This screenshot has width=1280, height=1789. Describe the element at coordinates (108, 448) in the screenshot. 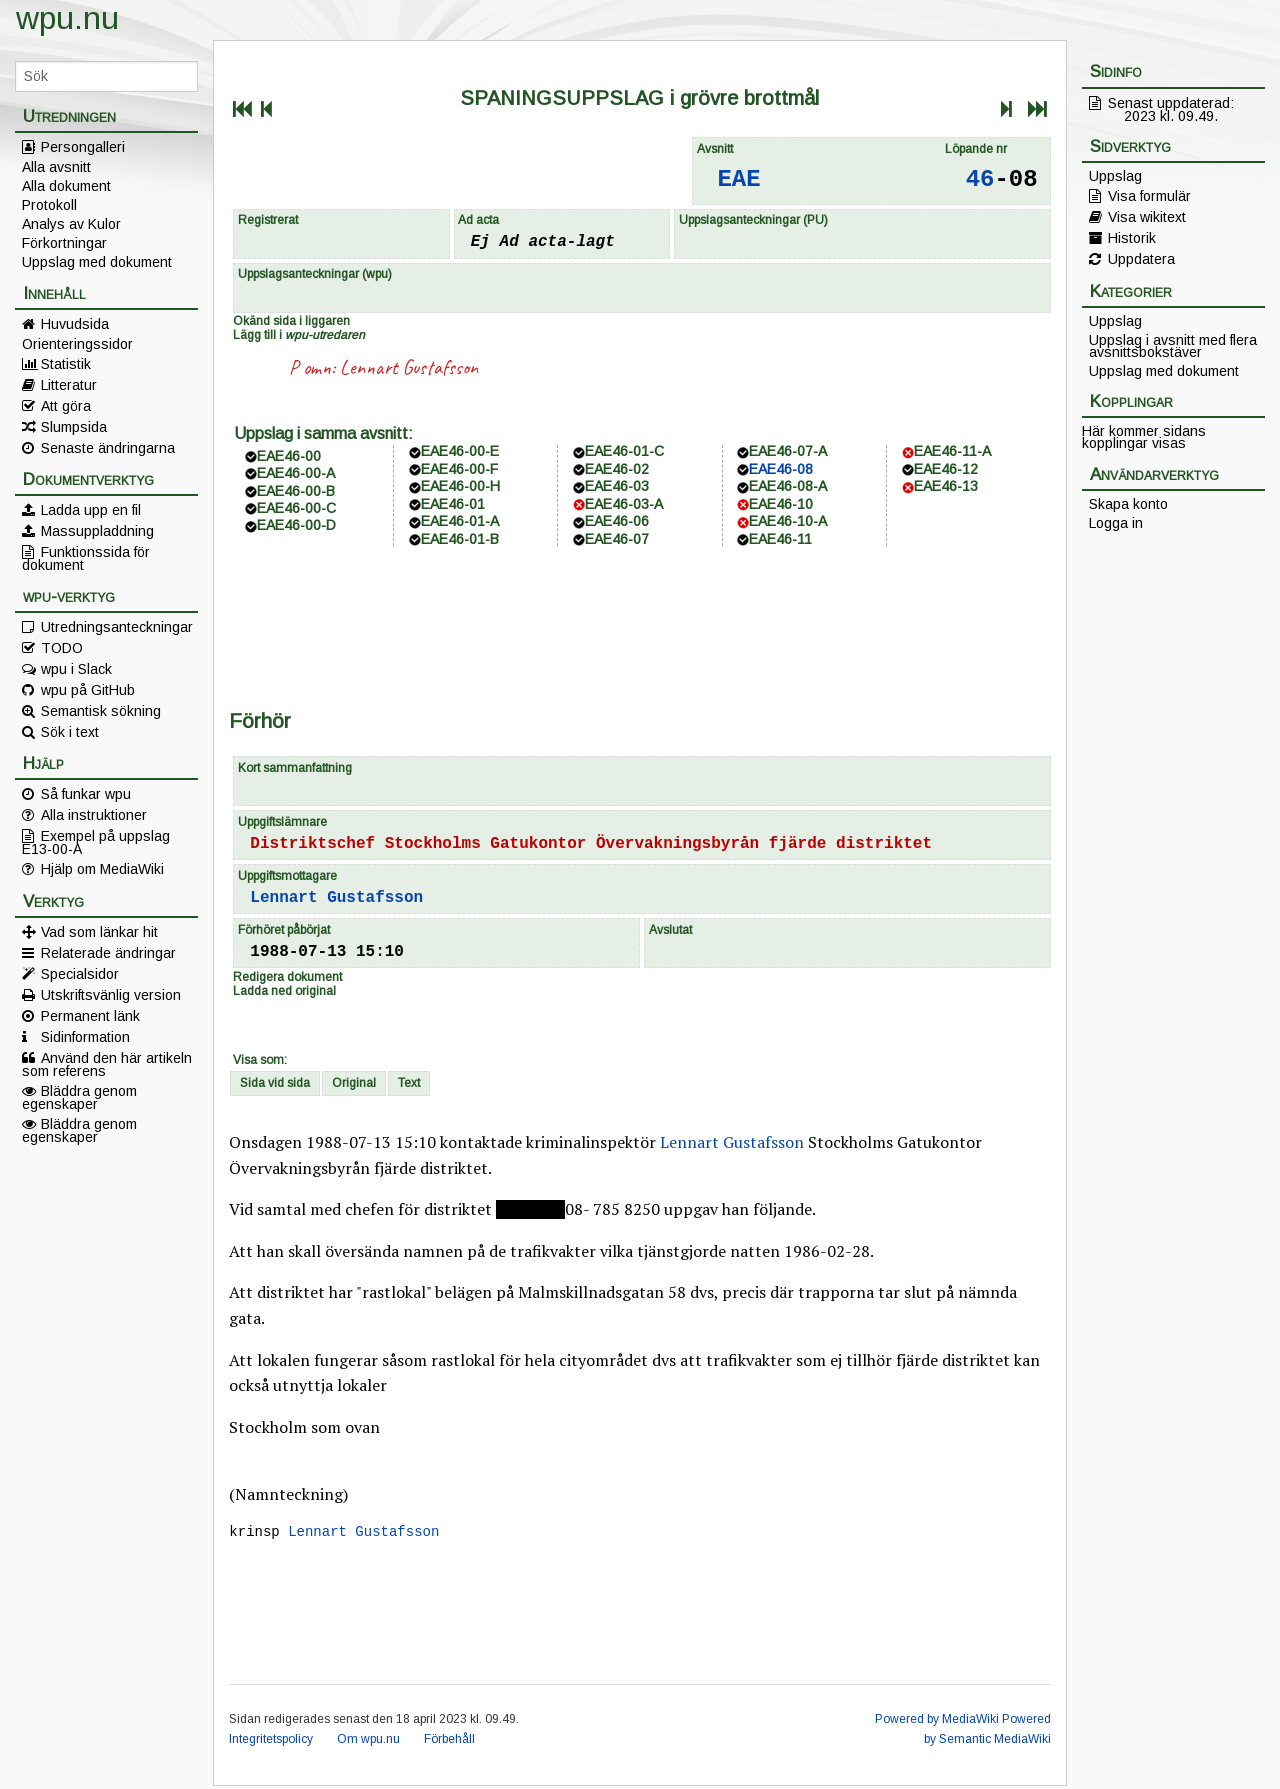

I see `Senaste ändringarna` at that location.